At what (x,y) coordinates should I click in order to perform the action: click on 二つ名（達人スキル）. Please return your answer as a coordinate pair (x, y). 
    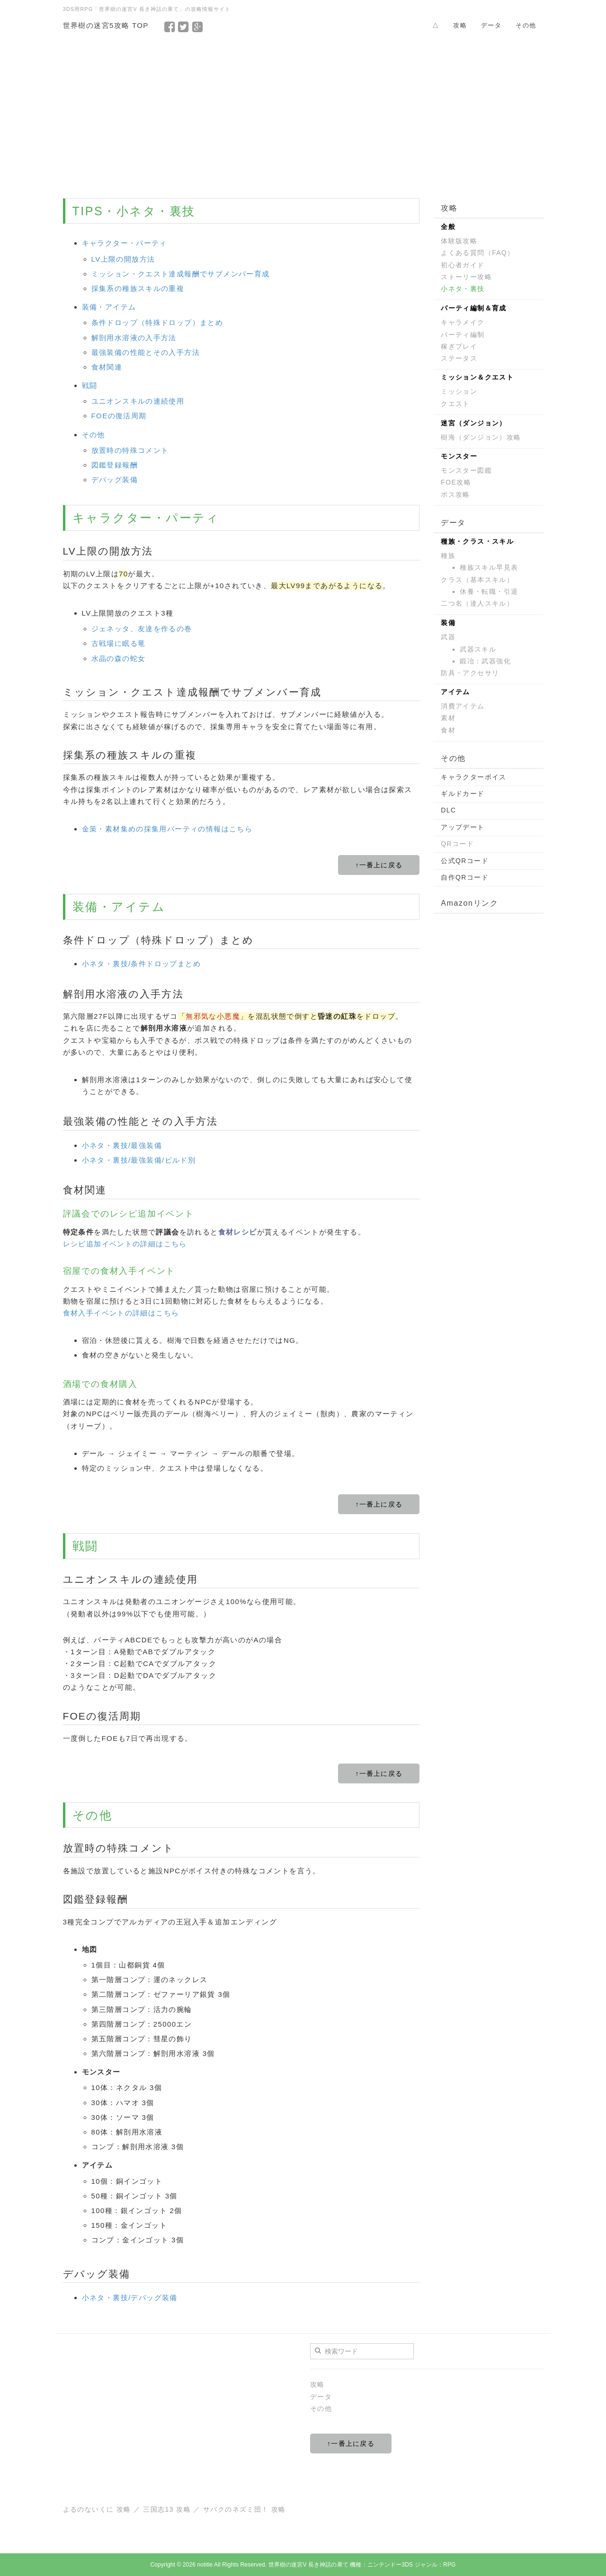
    Looking at the image, I should click on (477, 603).